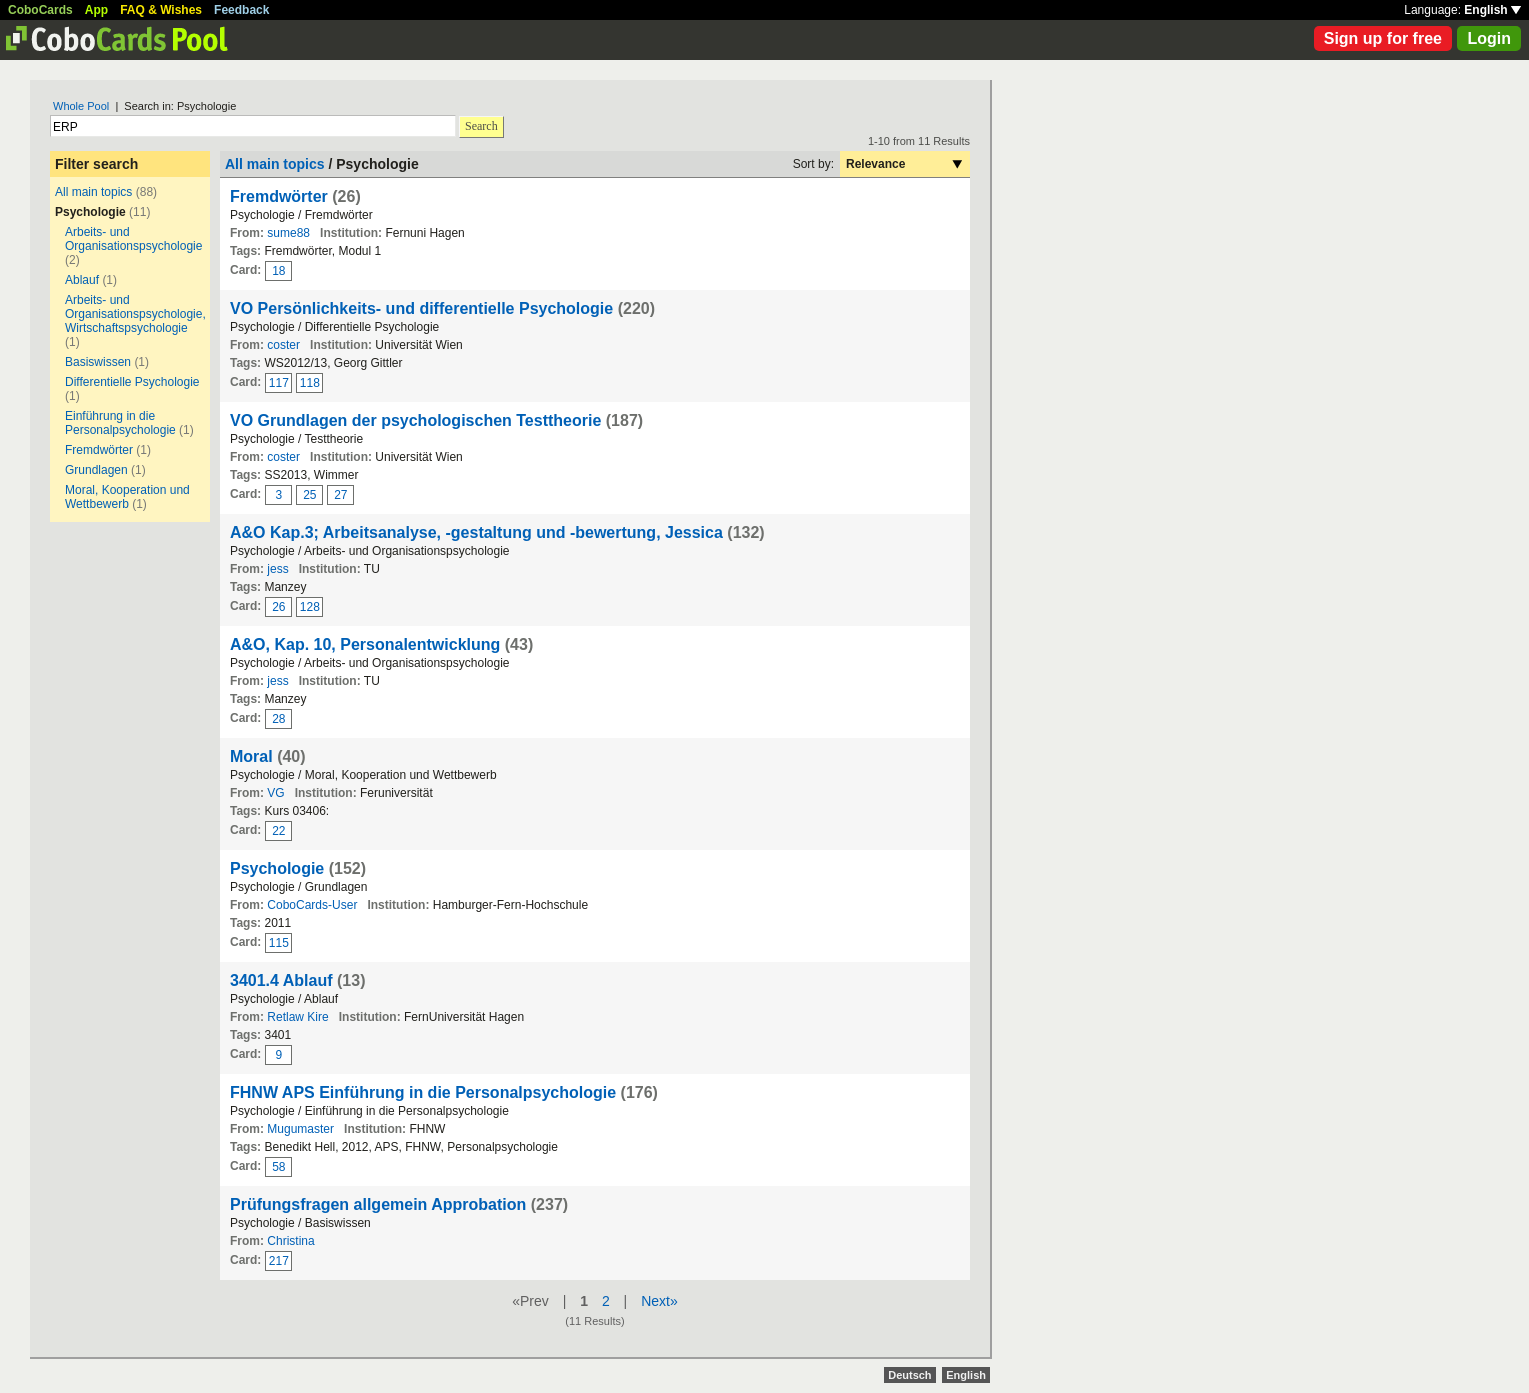 Image resolution: width=1529 pixels, height=1393 pixels. Describe the element at coordinates (309, 495) in the screenshot. I see `25` at that location.